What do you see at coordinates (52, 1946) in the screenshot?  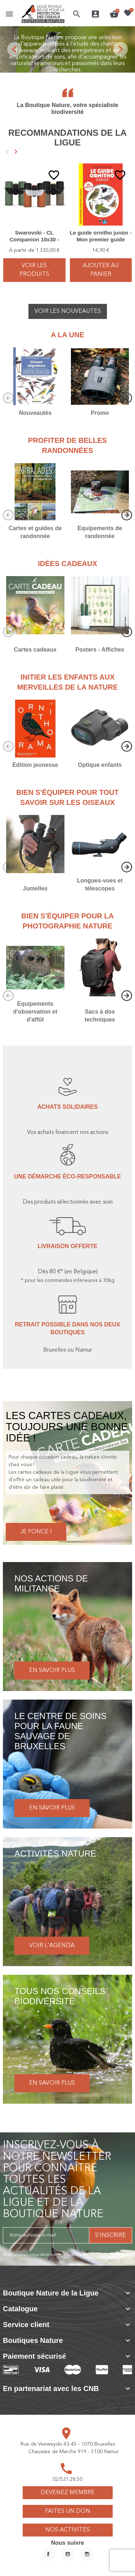 I see `Voir l'agenda` at bounding box center [52, 1946].